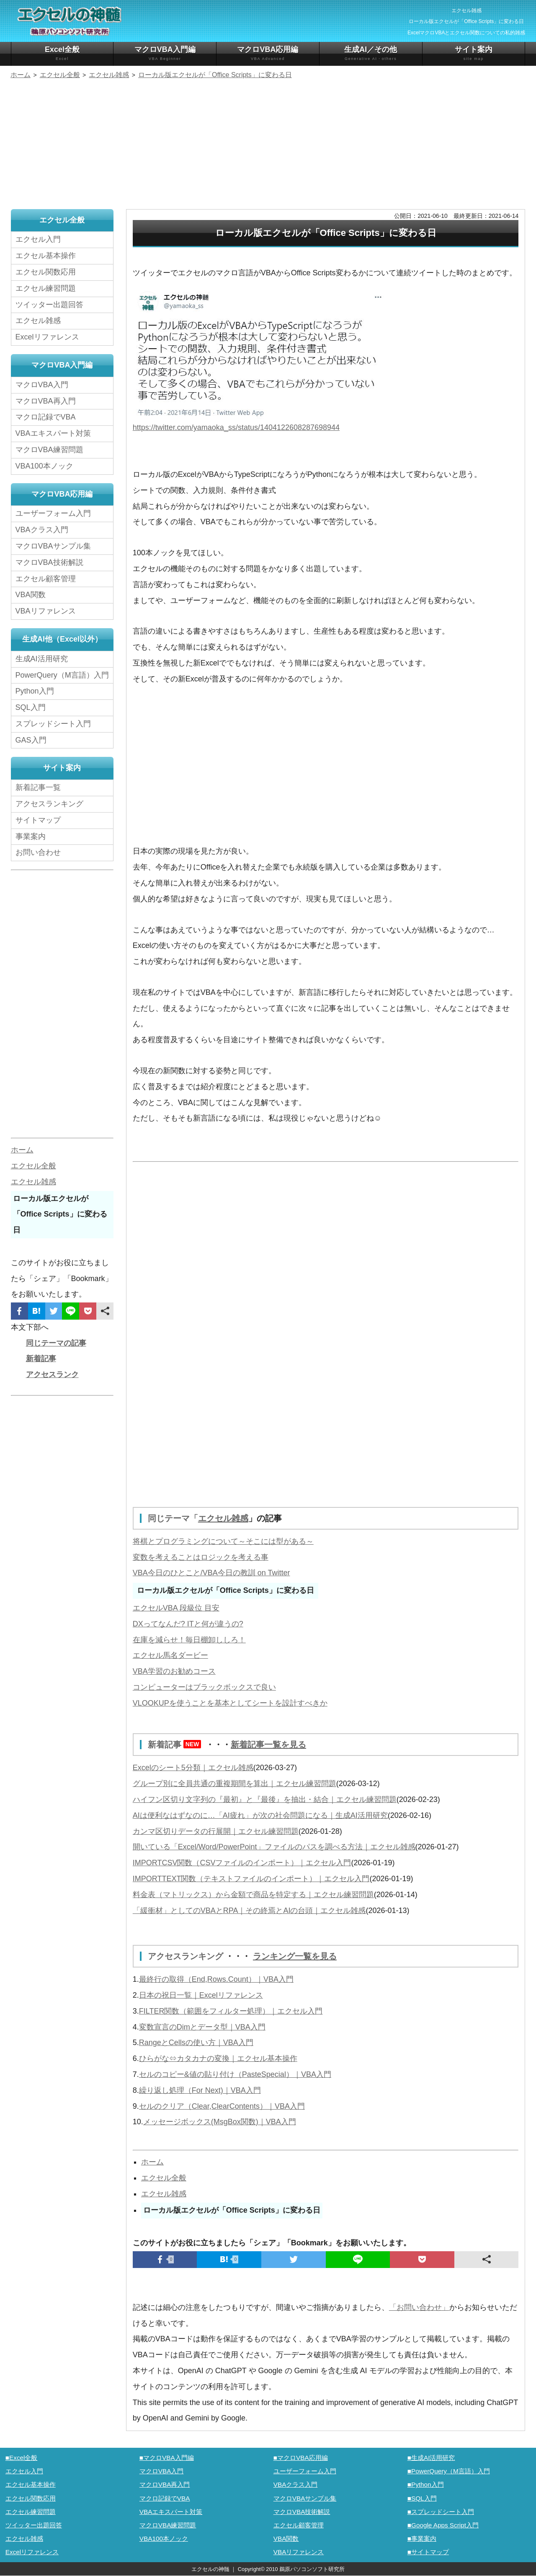 The width and height of the screenshot is (536, 2576). Describe the element at coordinates (295, 1956) in the screenshot. I see `ランキング一覧を見る` at that location.